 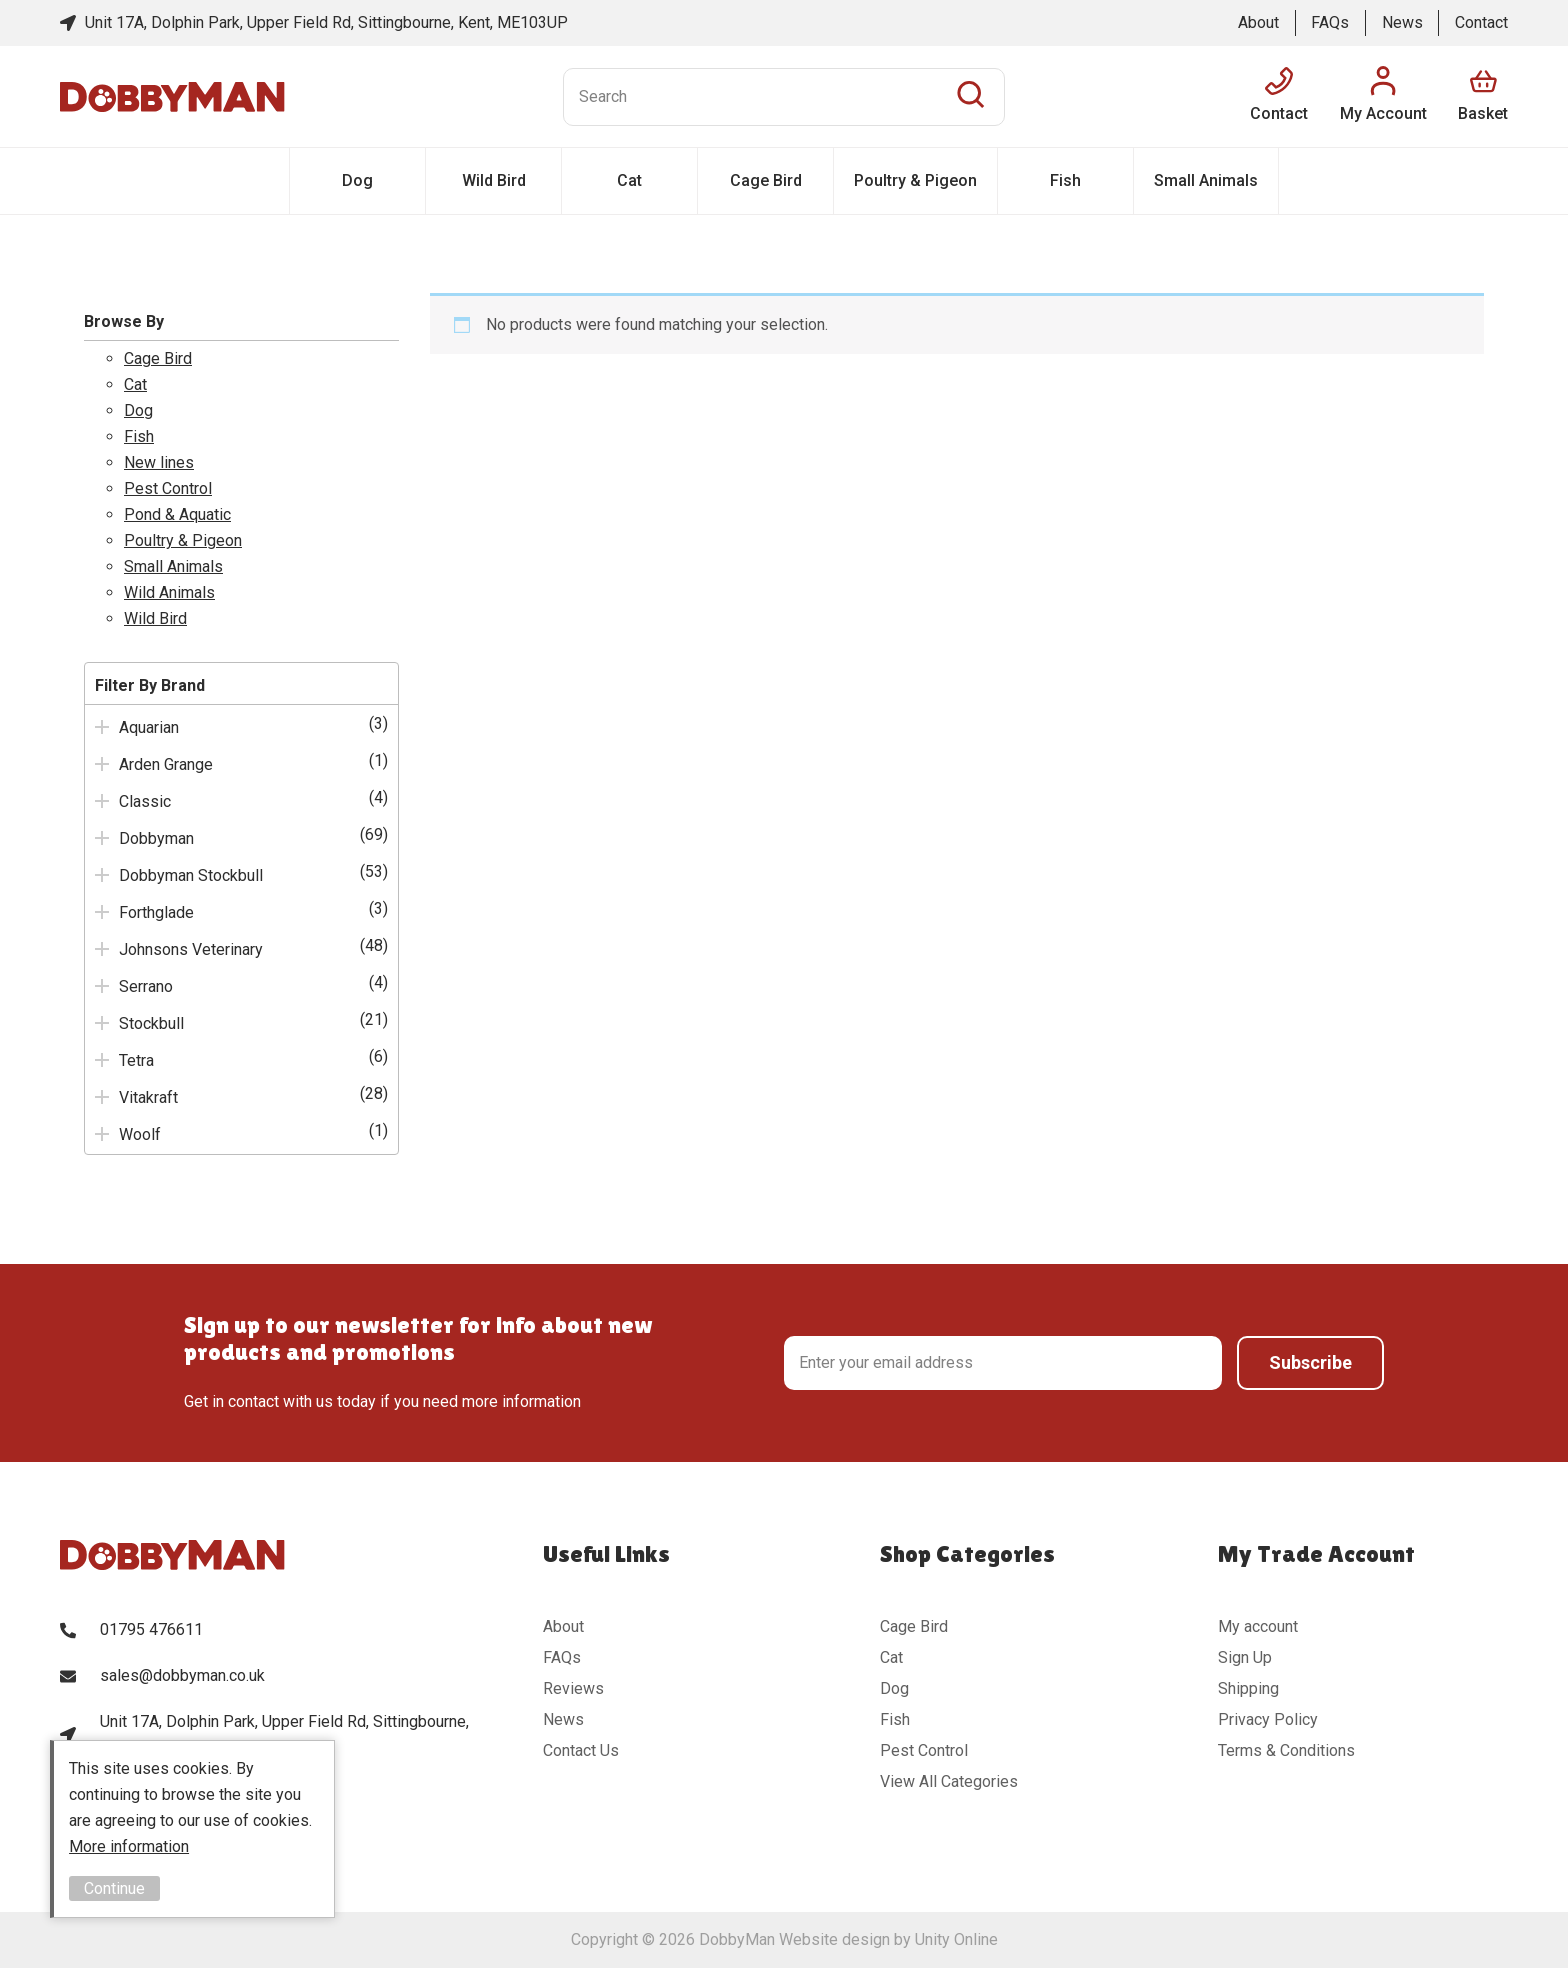 I want to click on Privacy Policy, so click(x=1268, y=1719).